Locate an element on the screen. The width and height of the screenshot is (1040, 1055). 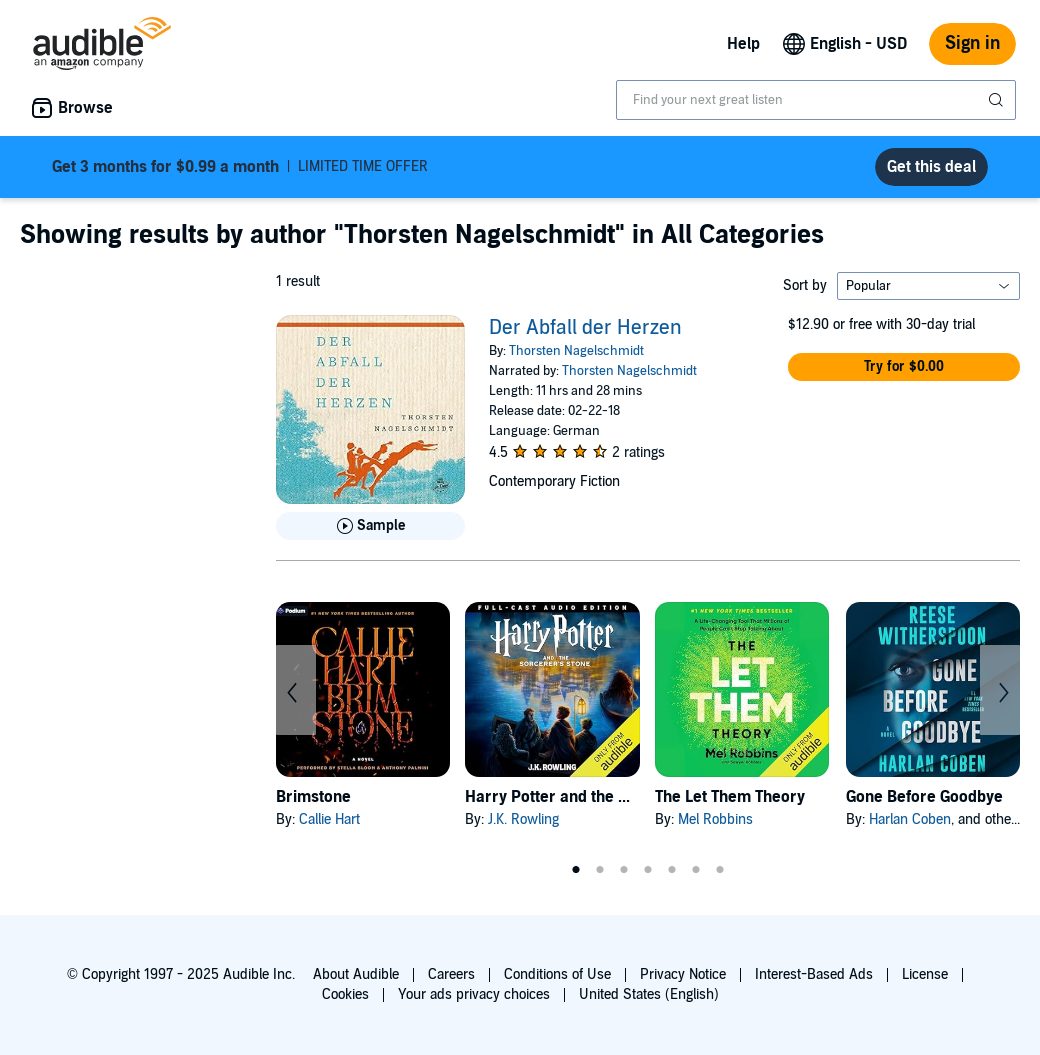
Privacy Notice is located at coordinates (683, 974).